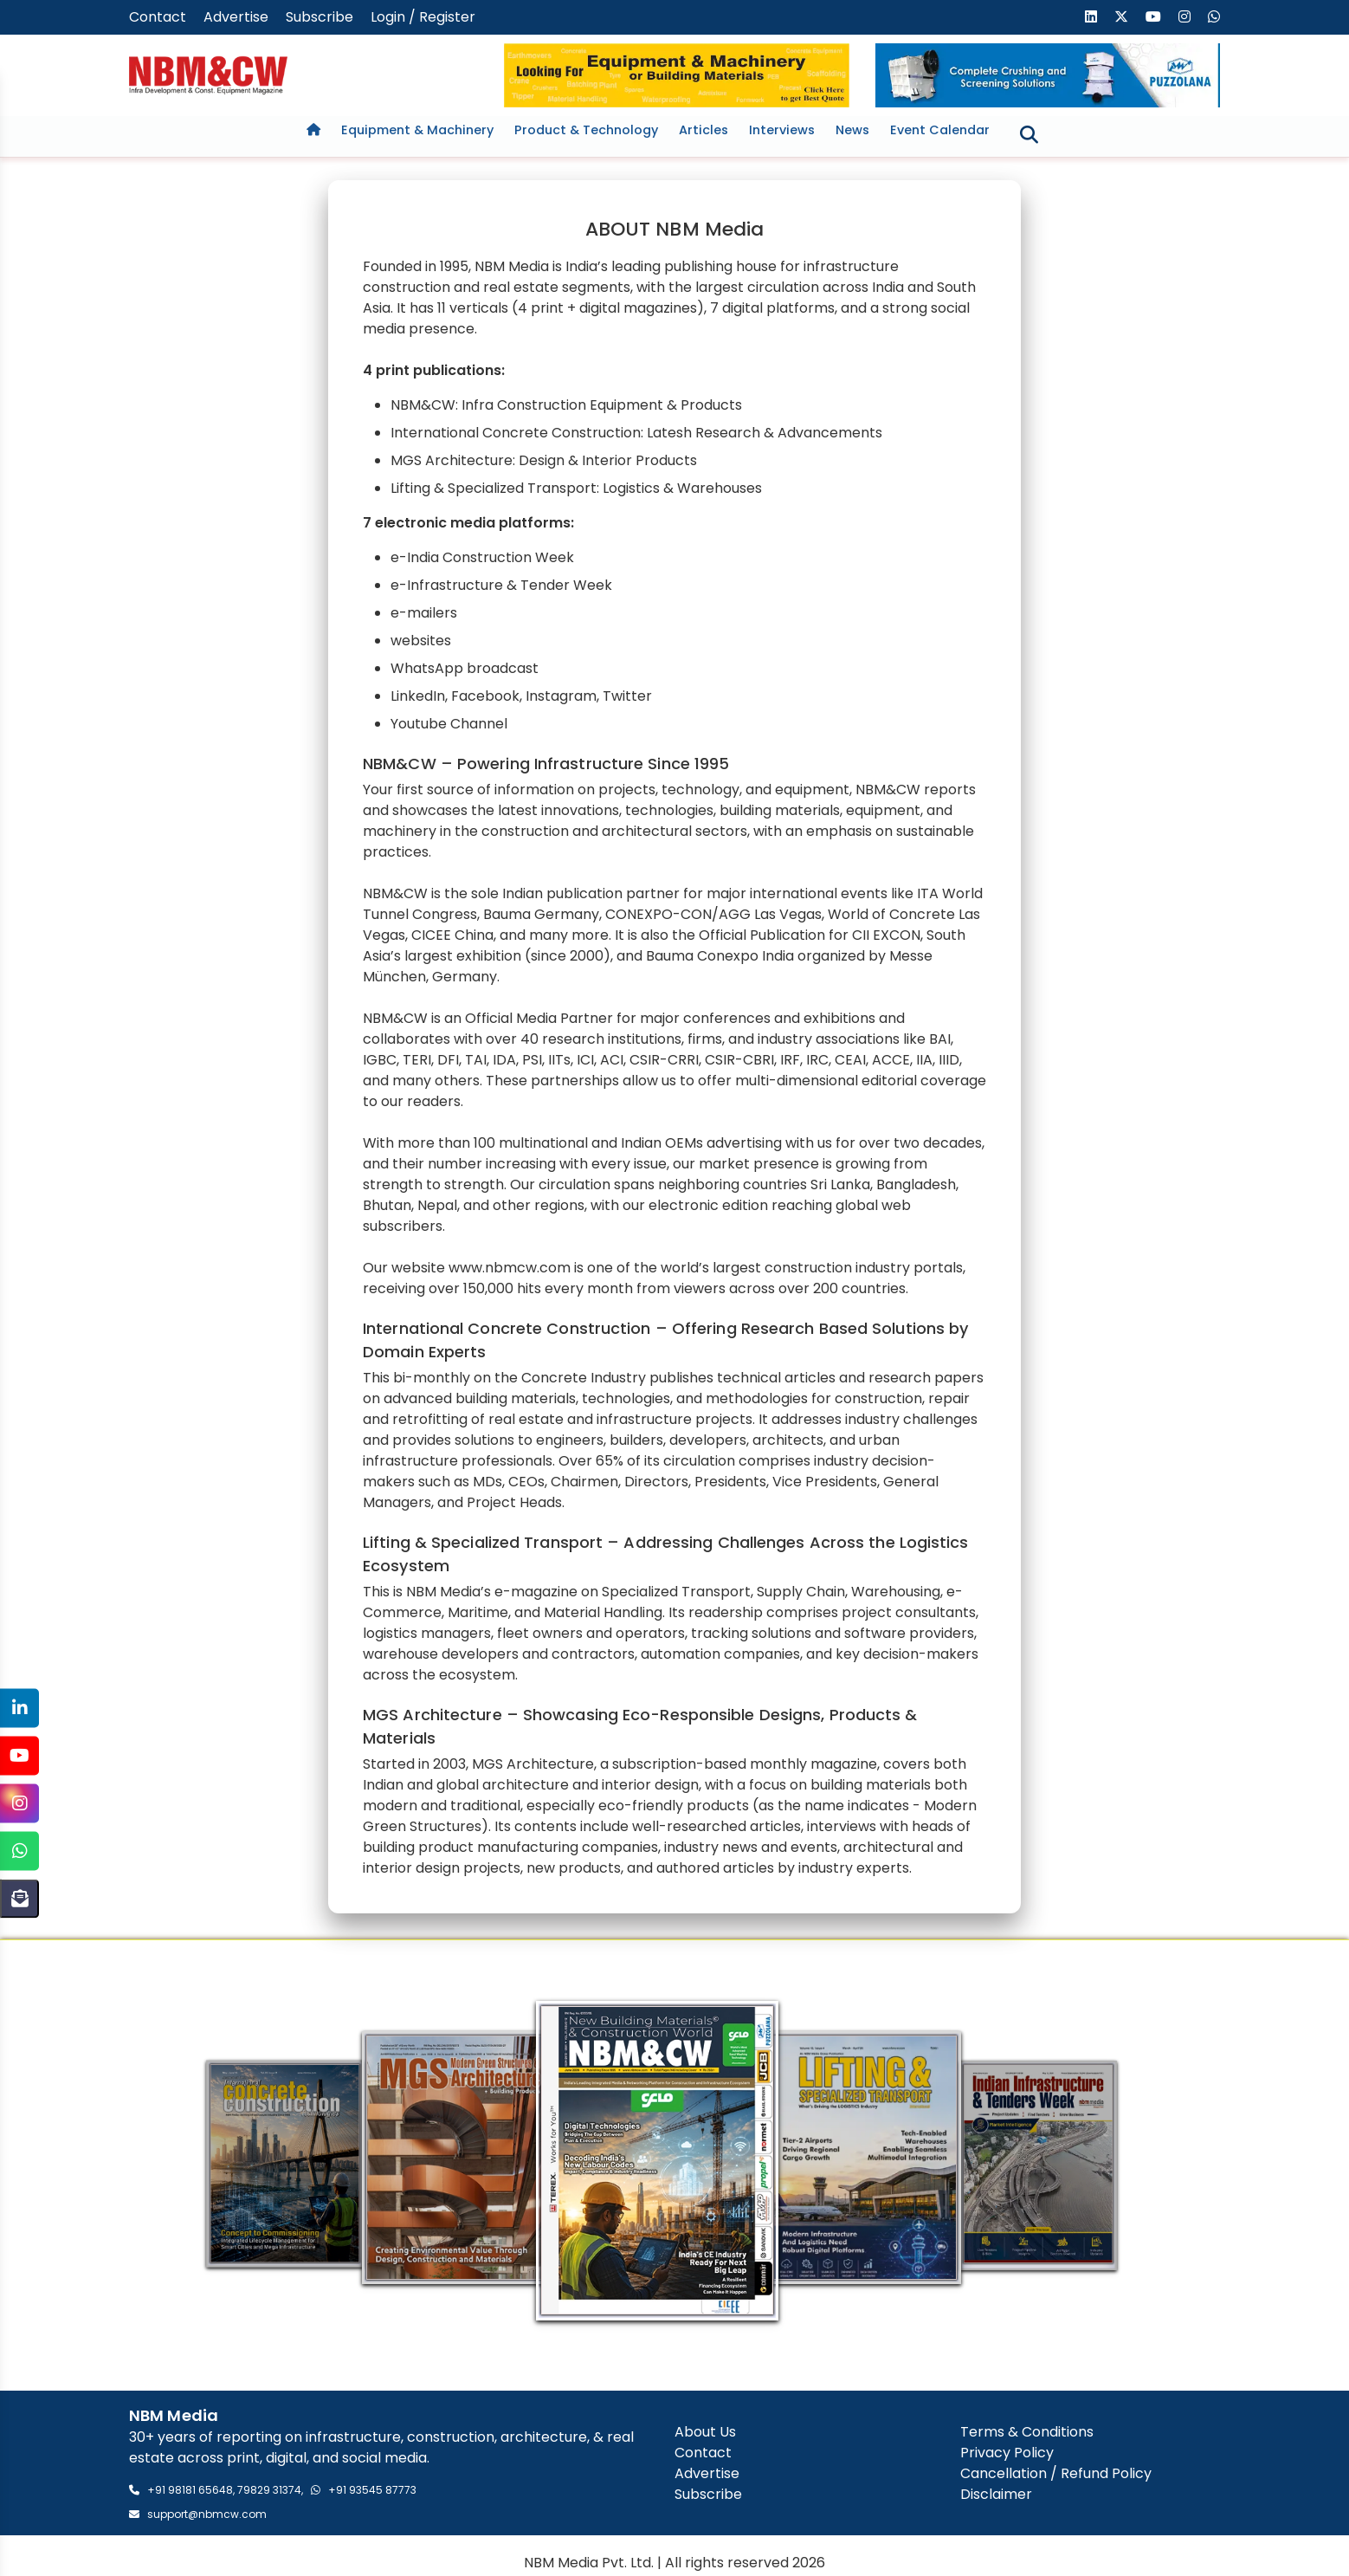 This screenshot has width=1349, height=2576. I want to click on Contact, so click(157, 17).